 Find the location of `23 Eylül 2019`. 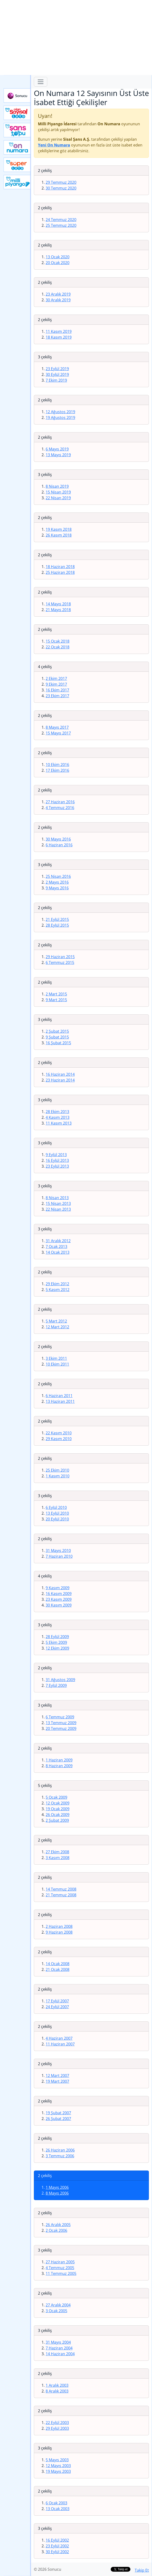

23 Eylül 2019 is located at coordinates (57, 368).